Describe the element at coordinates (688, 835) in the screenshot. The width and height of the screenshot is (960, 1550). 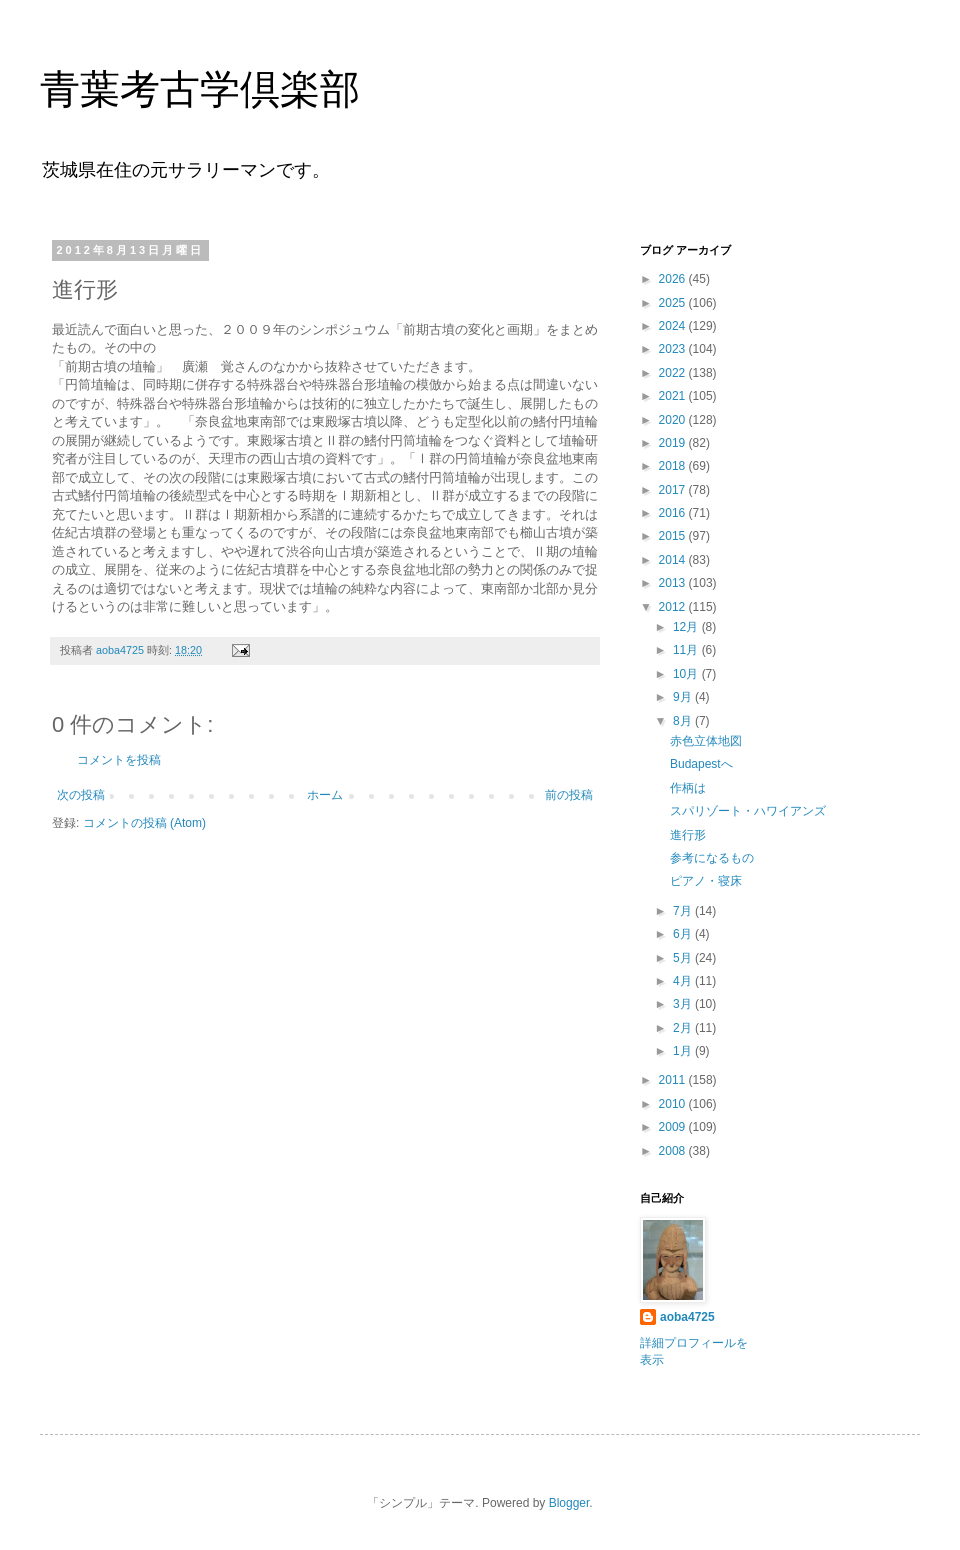
I see `進行形` at that location.